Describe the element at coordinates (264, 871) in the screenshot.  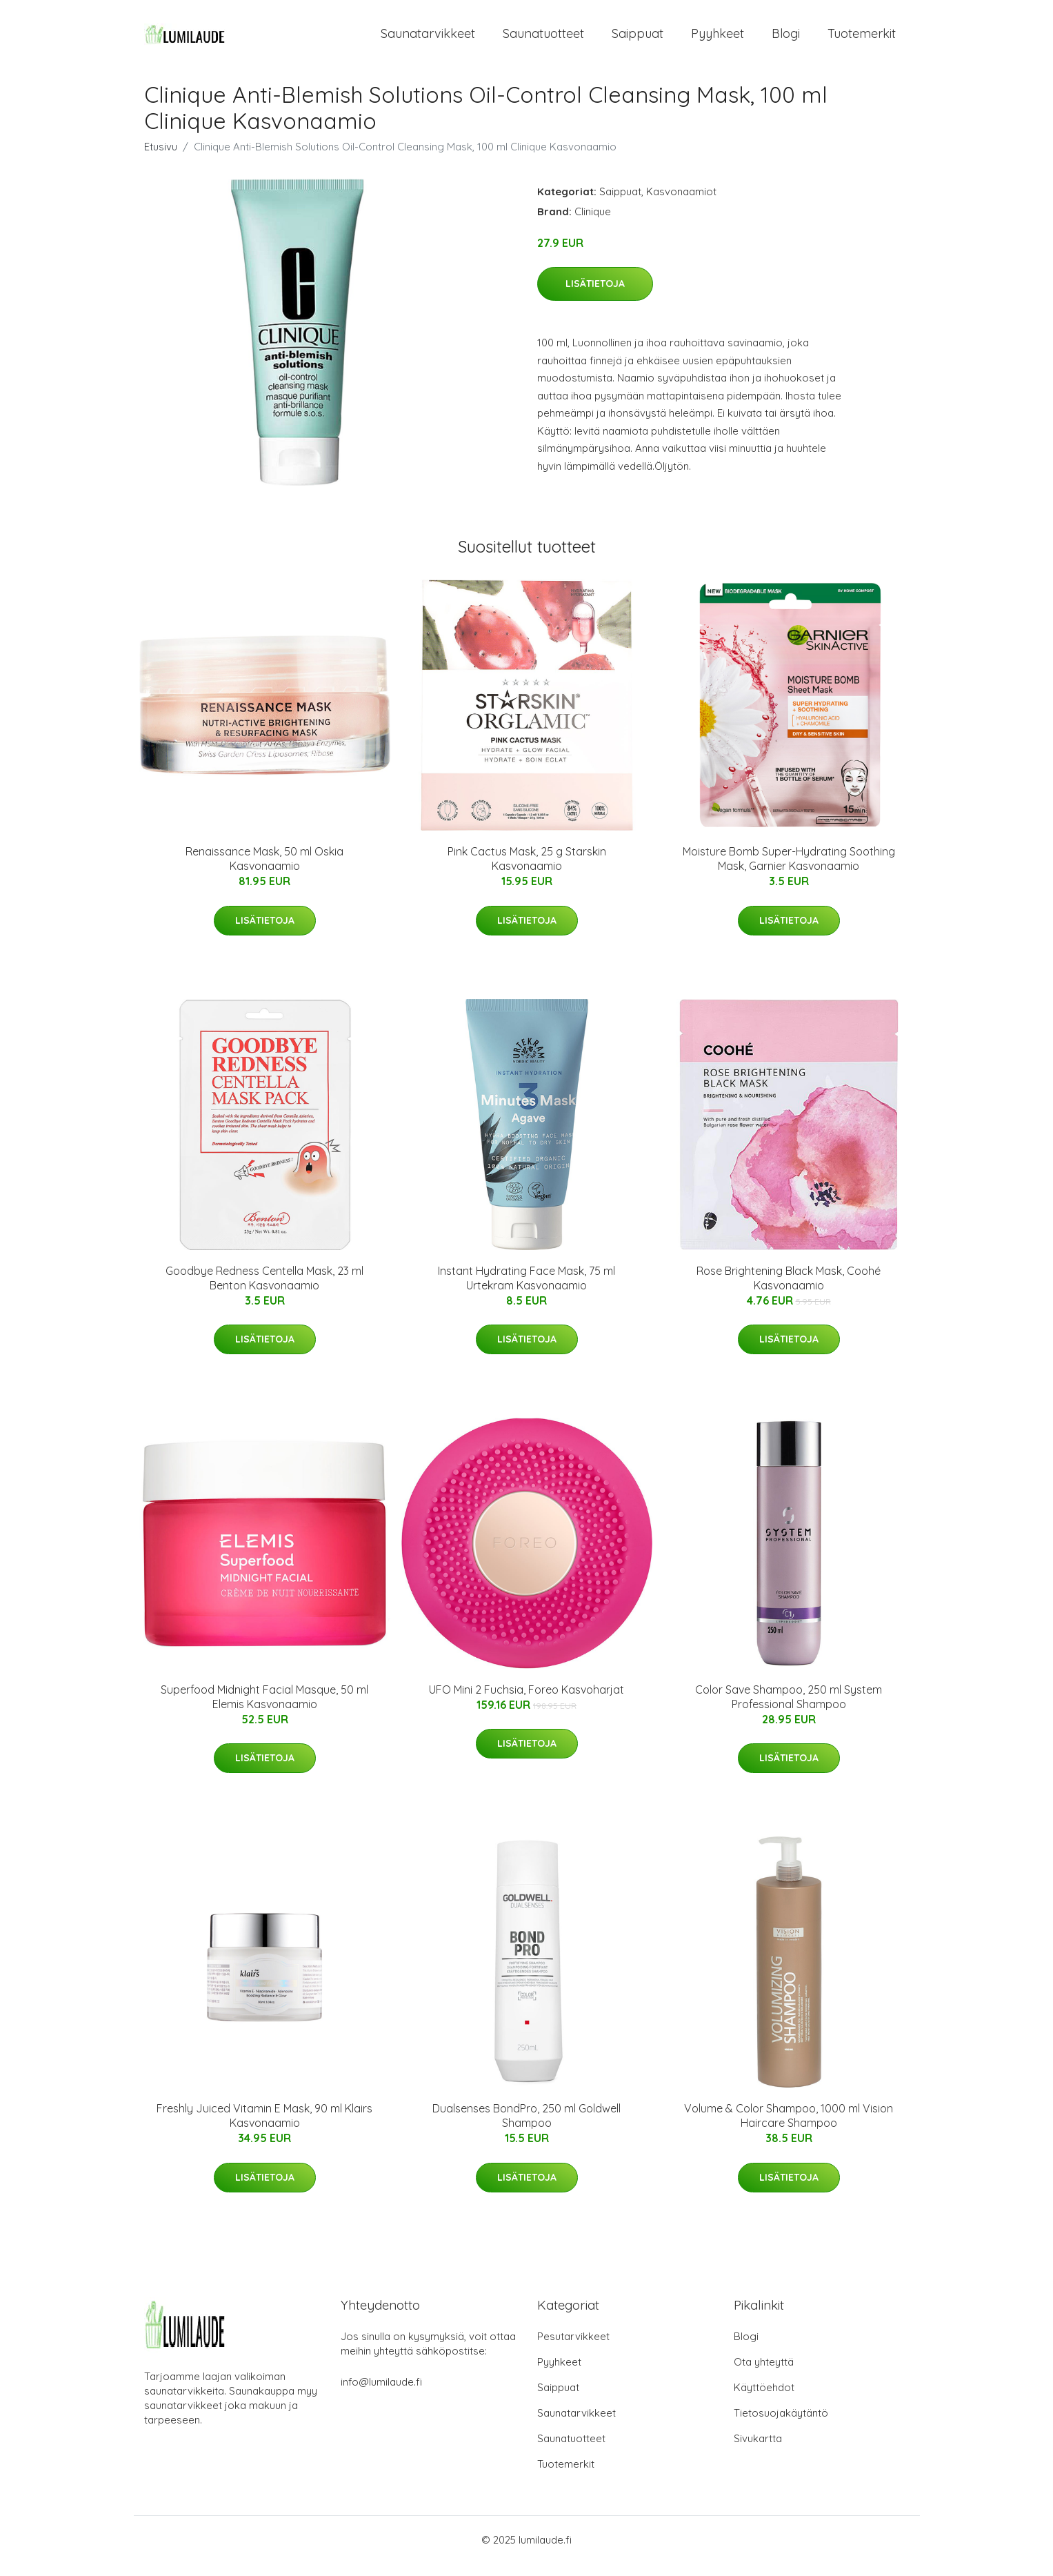
I see `Renaissance Mask, 50 ml Oskia Kasvonaamio` at that location.